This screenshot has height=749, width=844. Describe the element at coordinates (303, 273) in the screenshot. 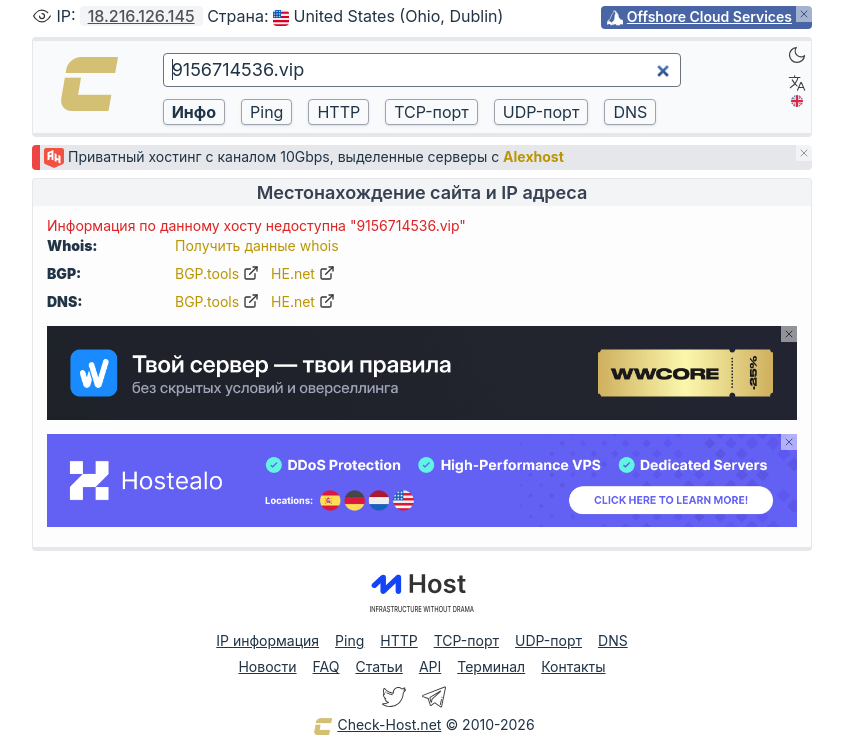

I see `HE.net` at that location.